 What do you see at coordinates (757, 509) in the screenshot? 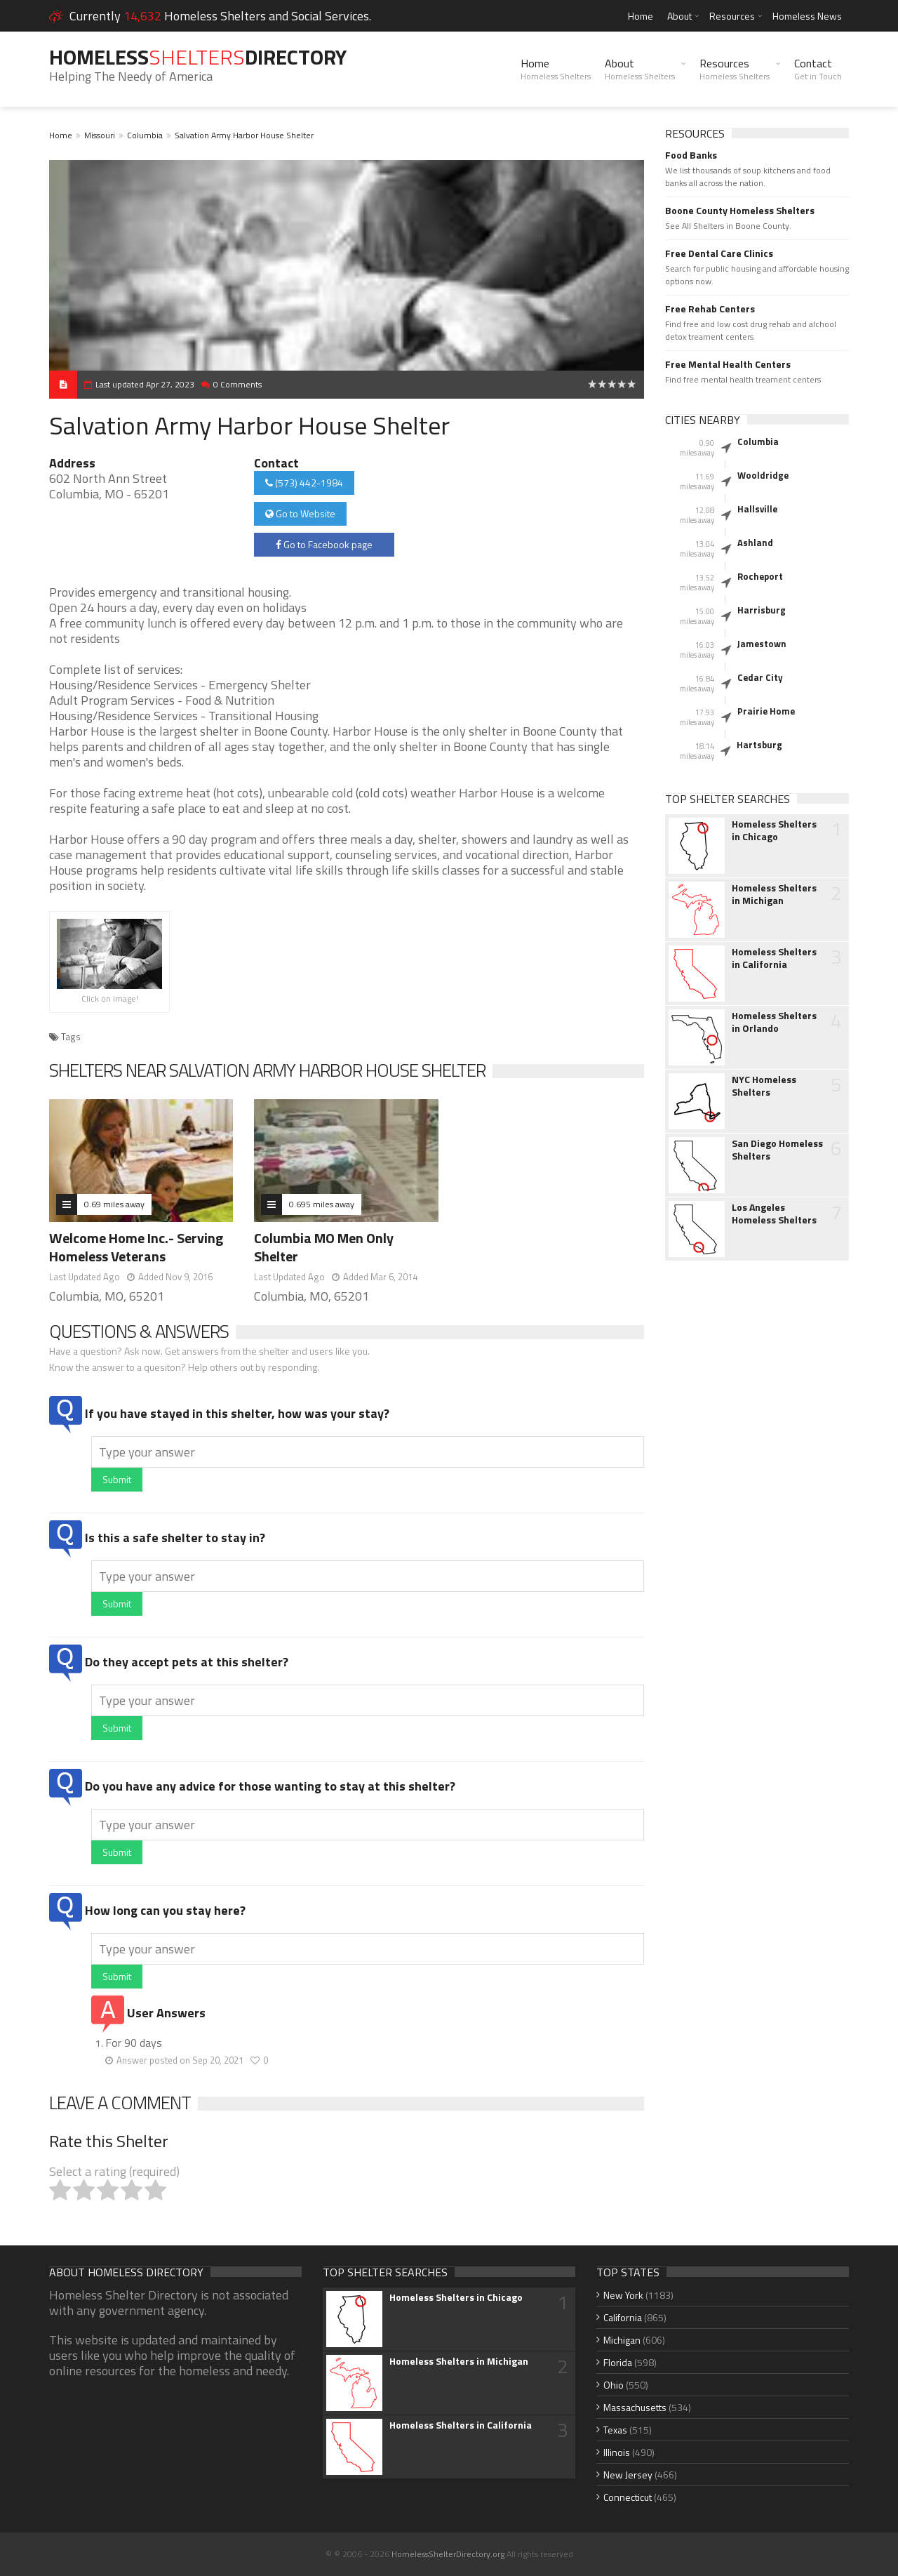
I see `Hallsville` at bounding box center [757, 509].